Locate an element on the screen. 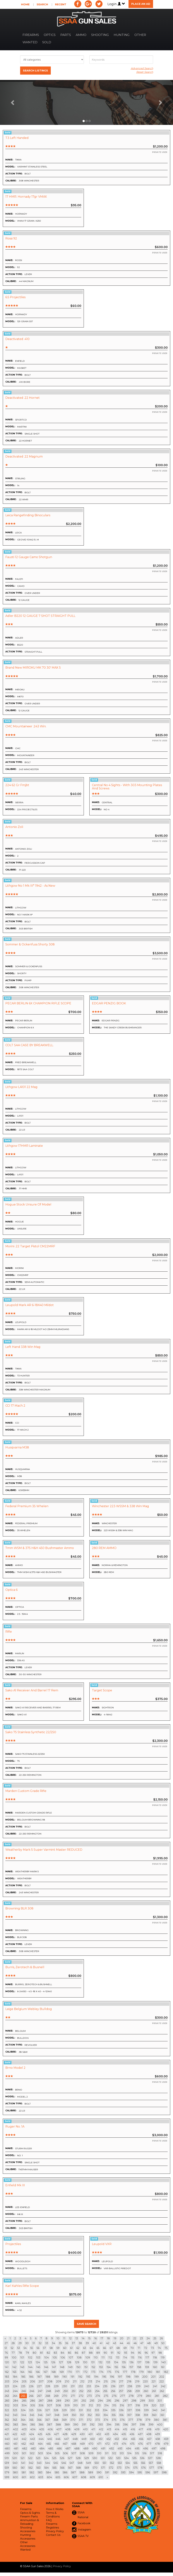  339 is located at coordinates (146, 2410).